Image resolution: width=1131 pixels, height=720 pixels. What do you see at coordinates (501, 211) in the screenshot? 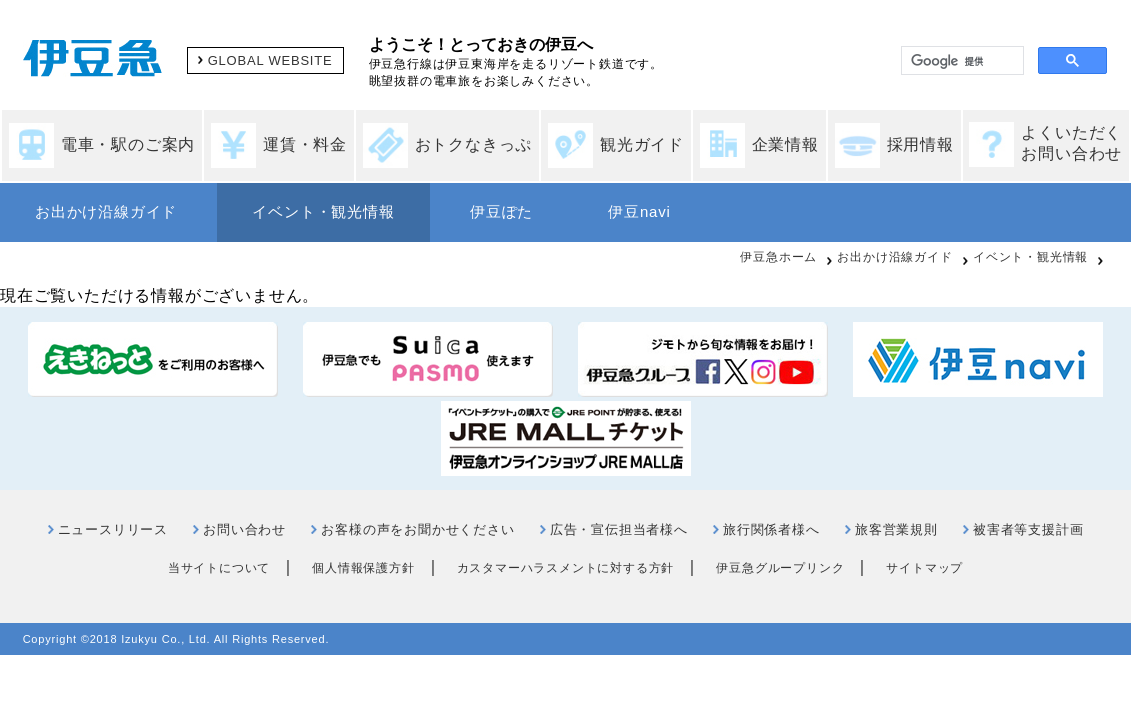
I see `伊豆ぽた` at bounding box center [501, 211].